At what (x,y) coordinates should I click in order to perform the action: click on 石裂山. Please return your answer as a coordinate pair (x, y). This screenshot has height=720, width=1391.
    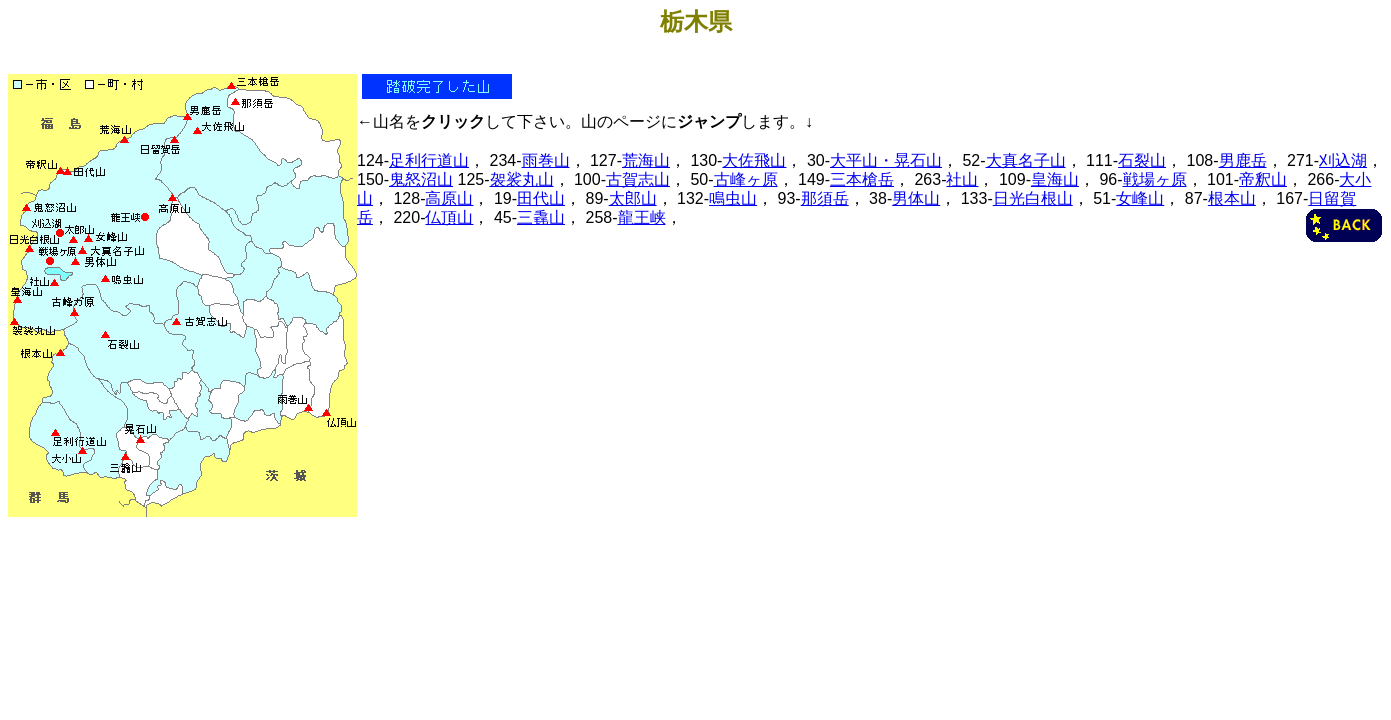
    Looking at the image, I should click on (1142, 160).